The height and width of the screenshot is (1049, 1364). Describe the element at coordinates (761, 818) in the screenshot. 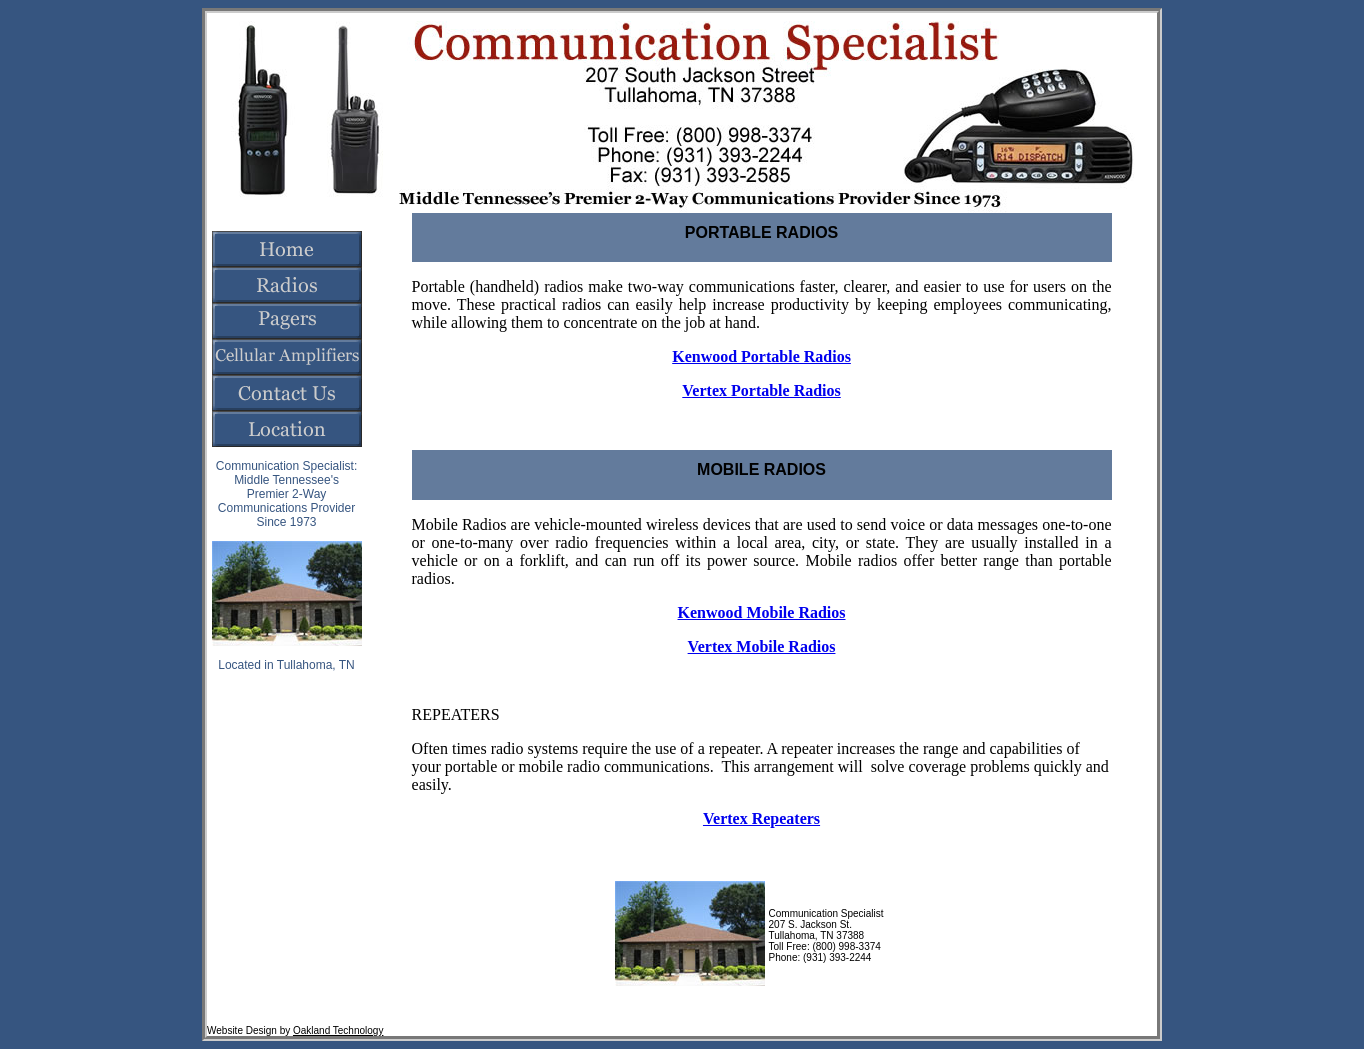

I see `Vertex Repeaters` at that location.